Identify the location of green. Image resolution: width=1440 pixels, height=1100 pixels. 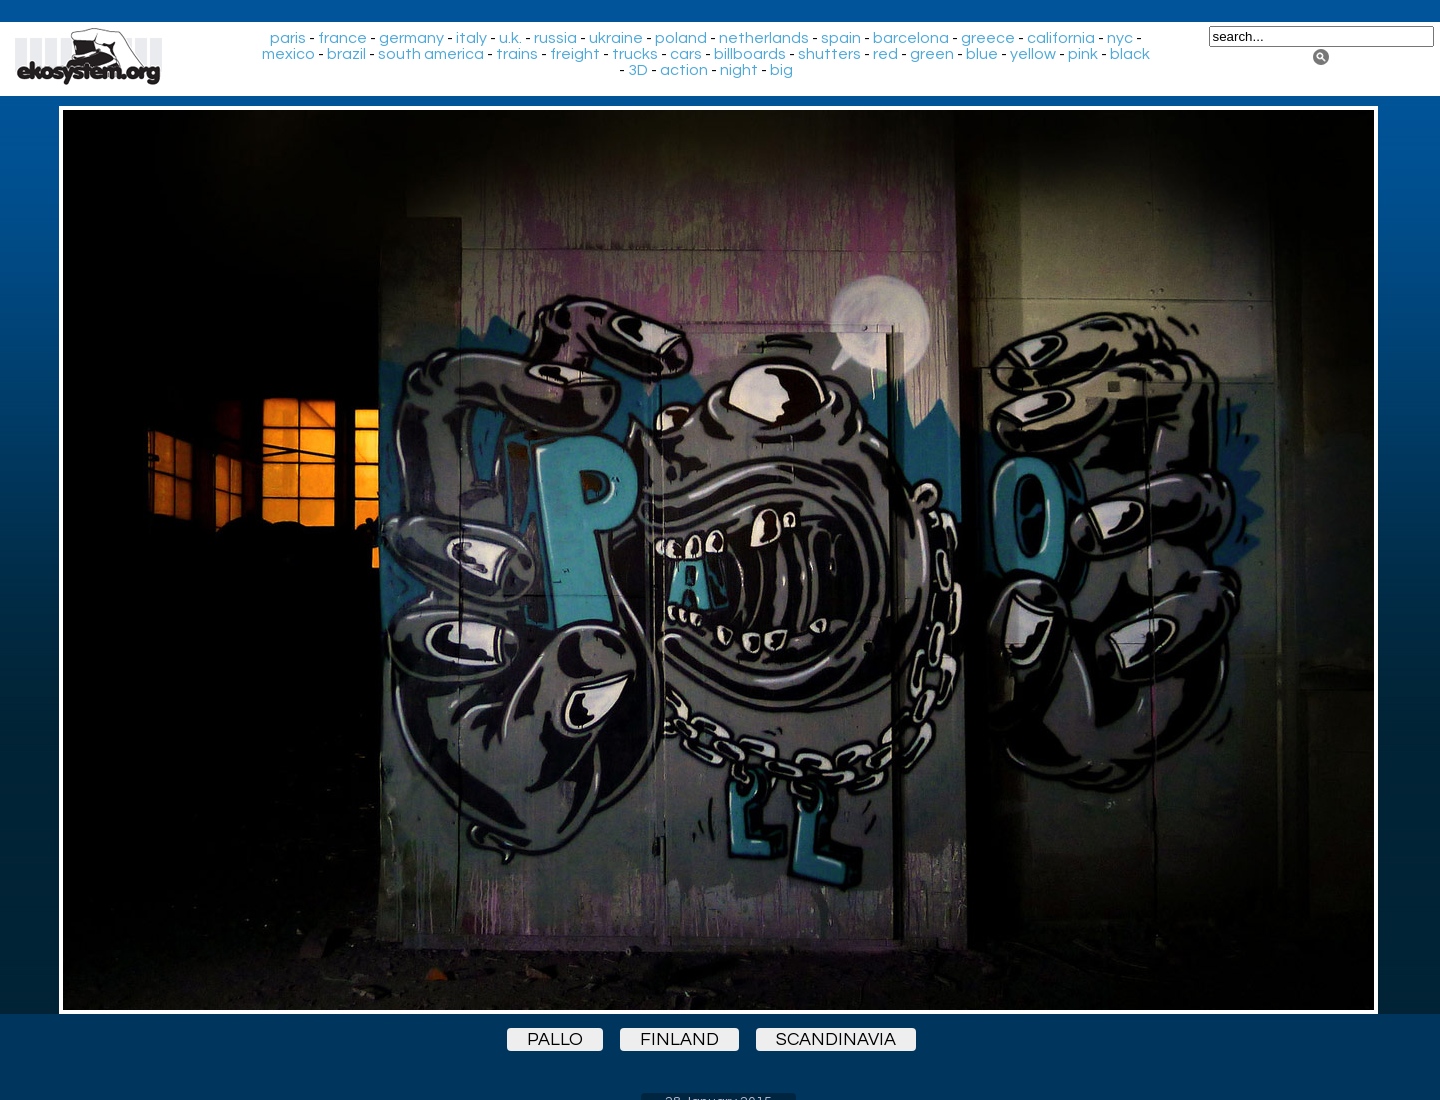
(932, 54).